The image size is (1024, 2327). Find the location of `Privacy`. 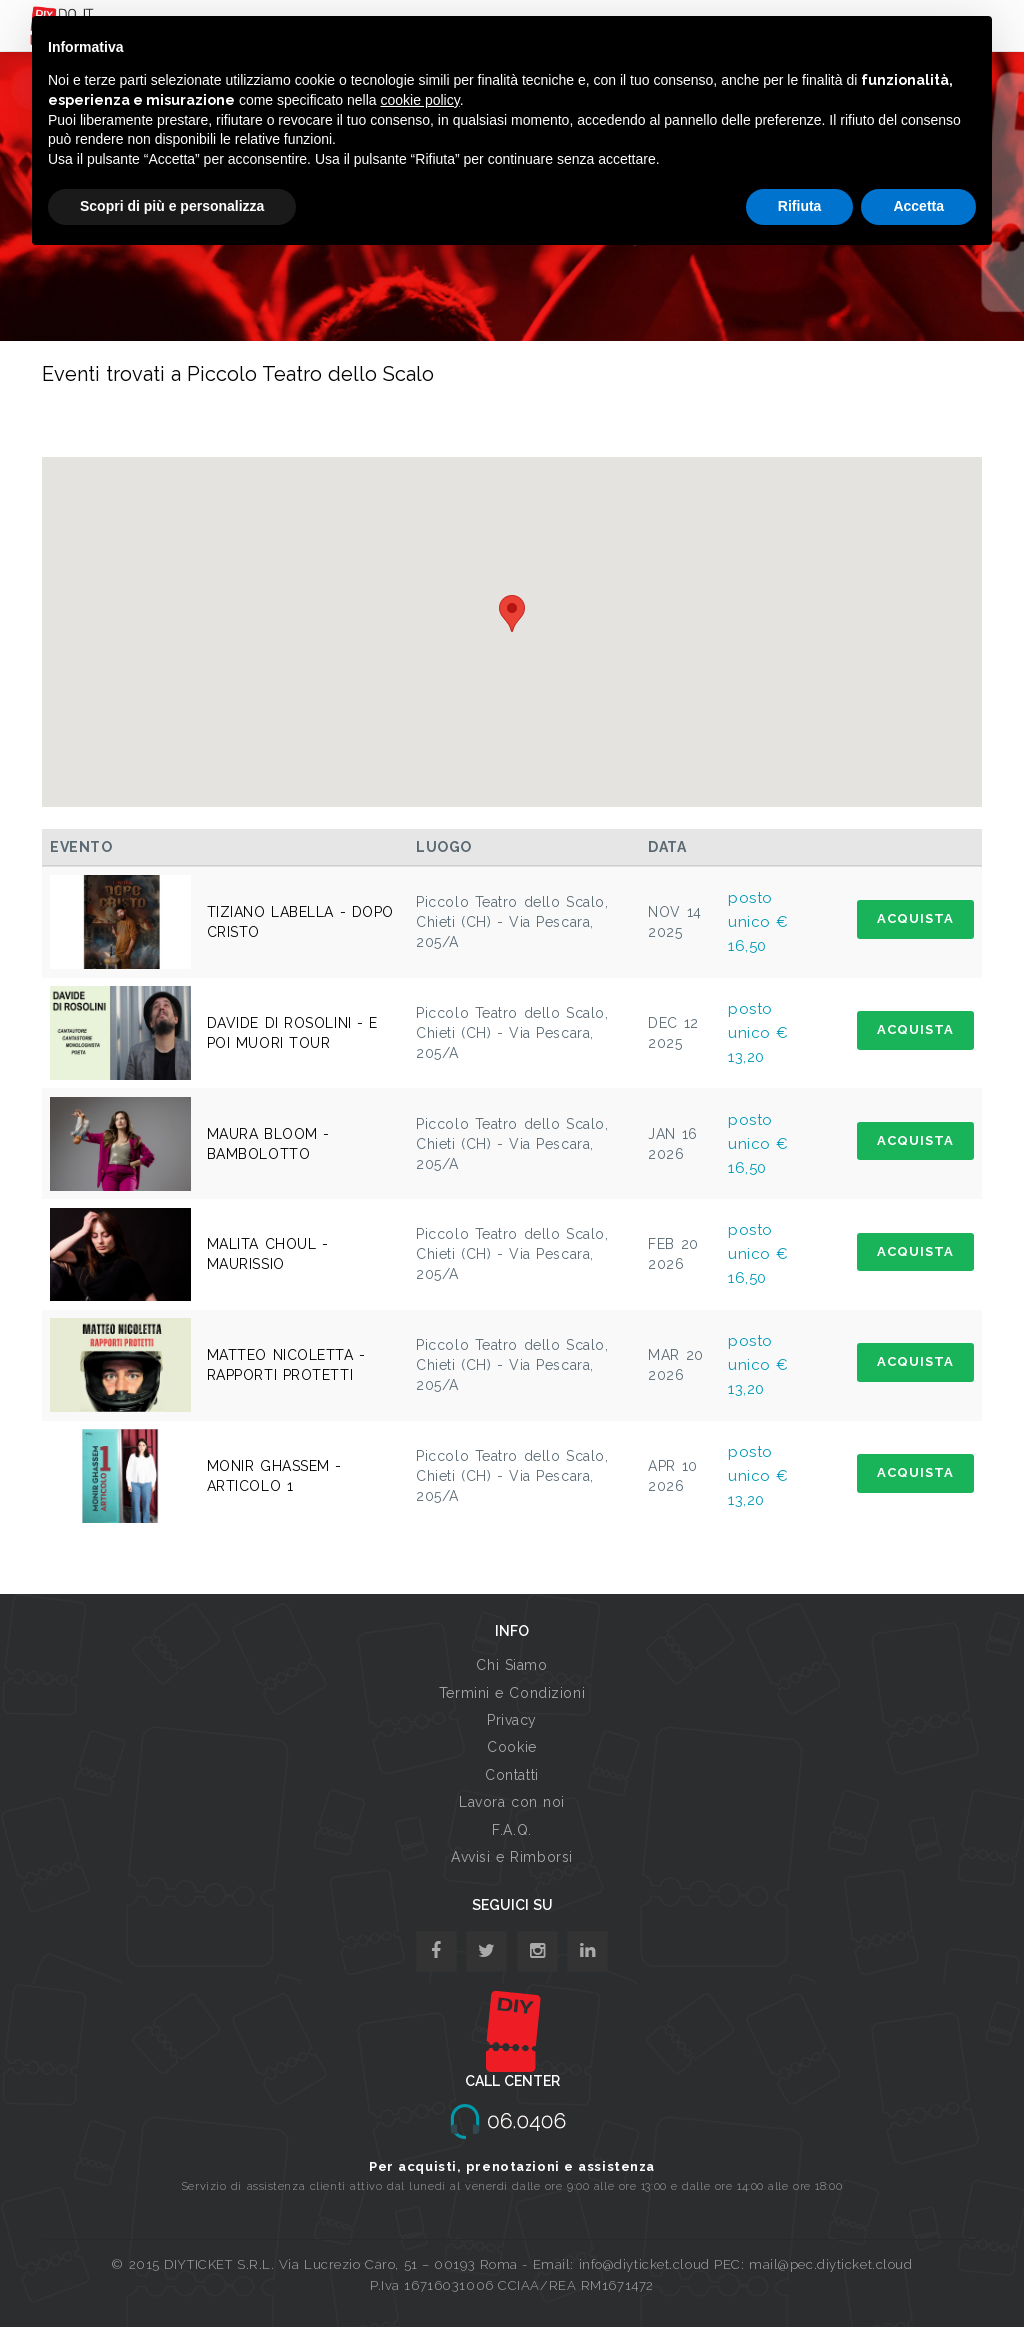

Privacy is located at coordinates (512, 1720).